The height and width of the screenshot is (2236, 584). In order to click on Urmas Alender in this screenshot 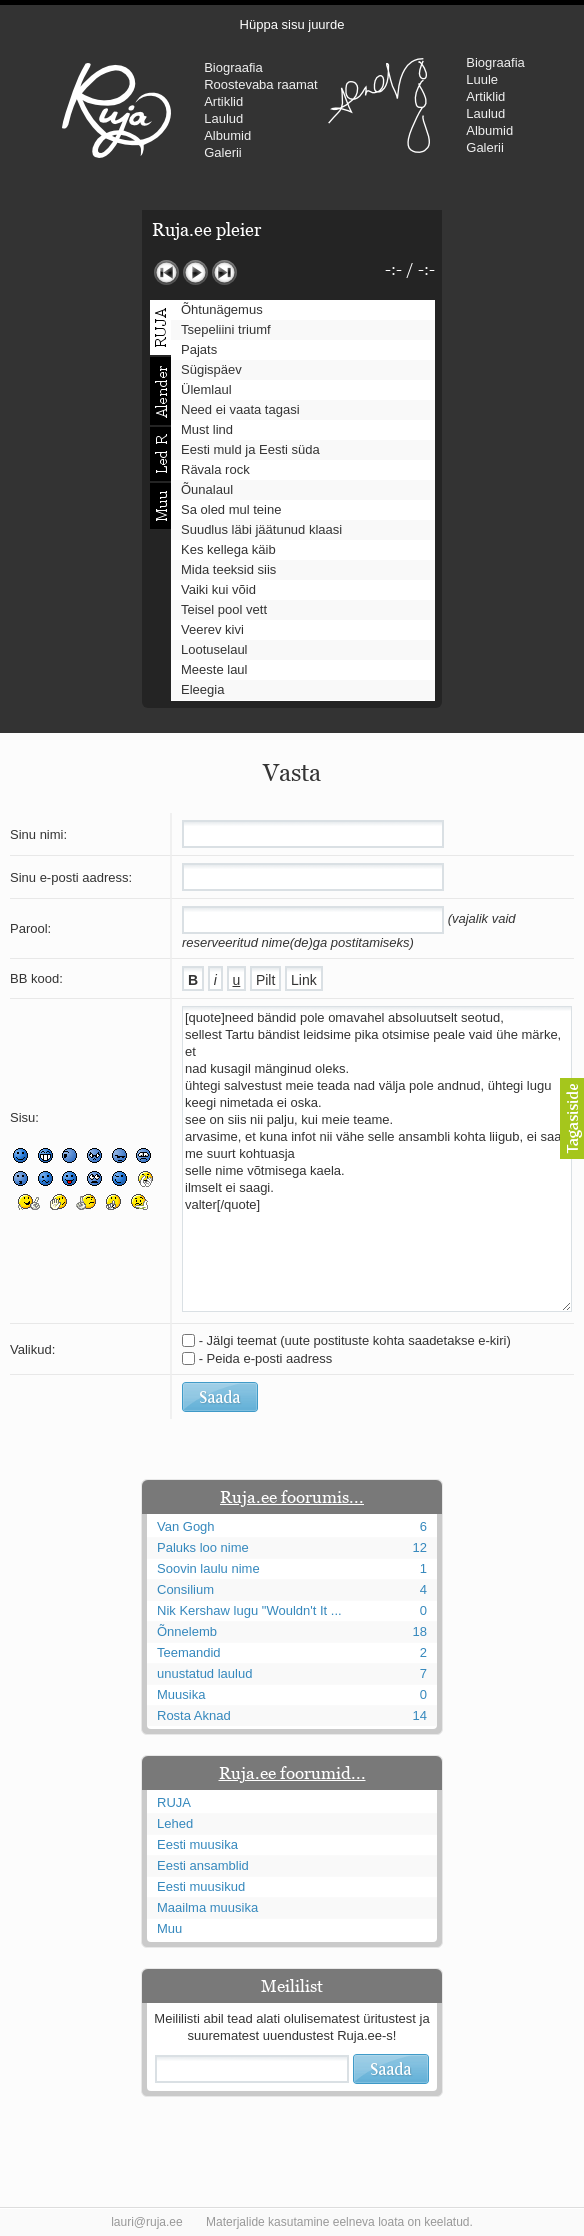, I will do `click(378, 105)`.